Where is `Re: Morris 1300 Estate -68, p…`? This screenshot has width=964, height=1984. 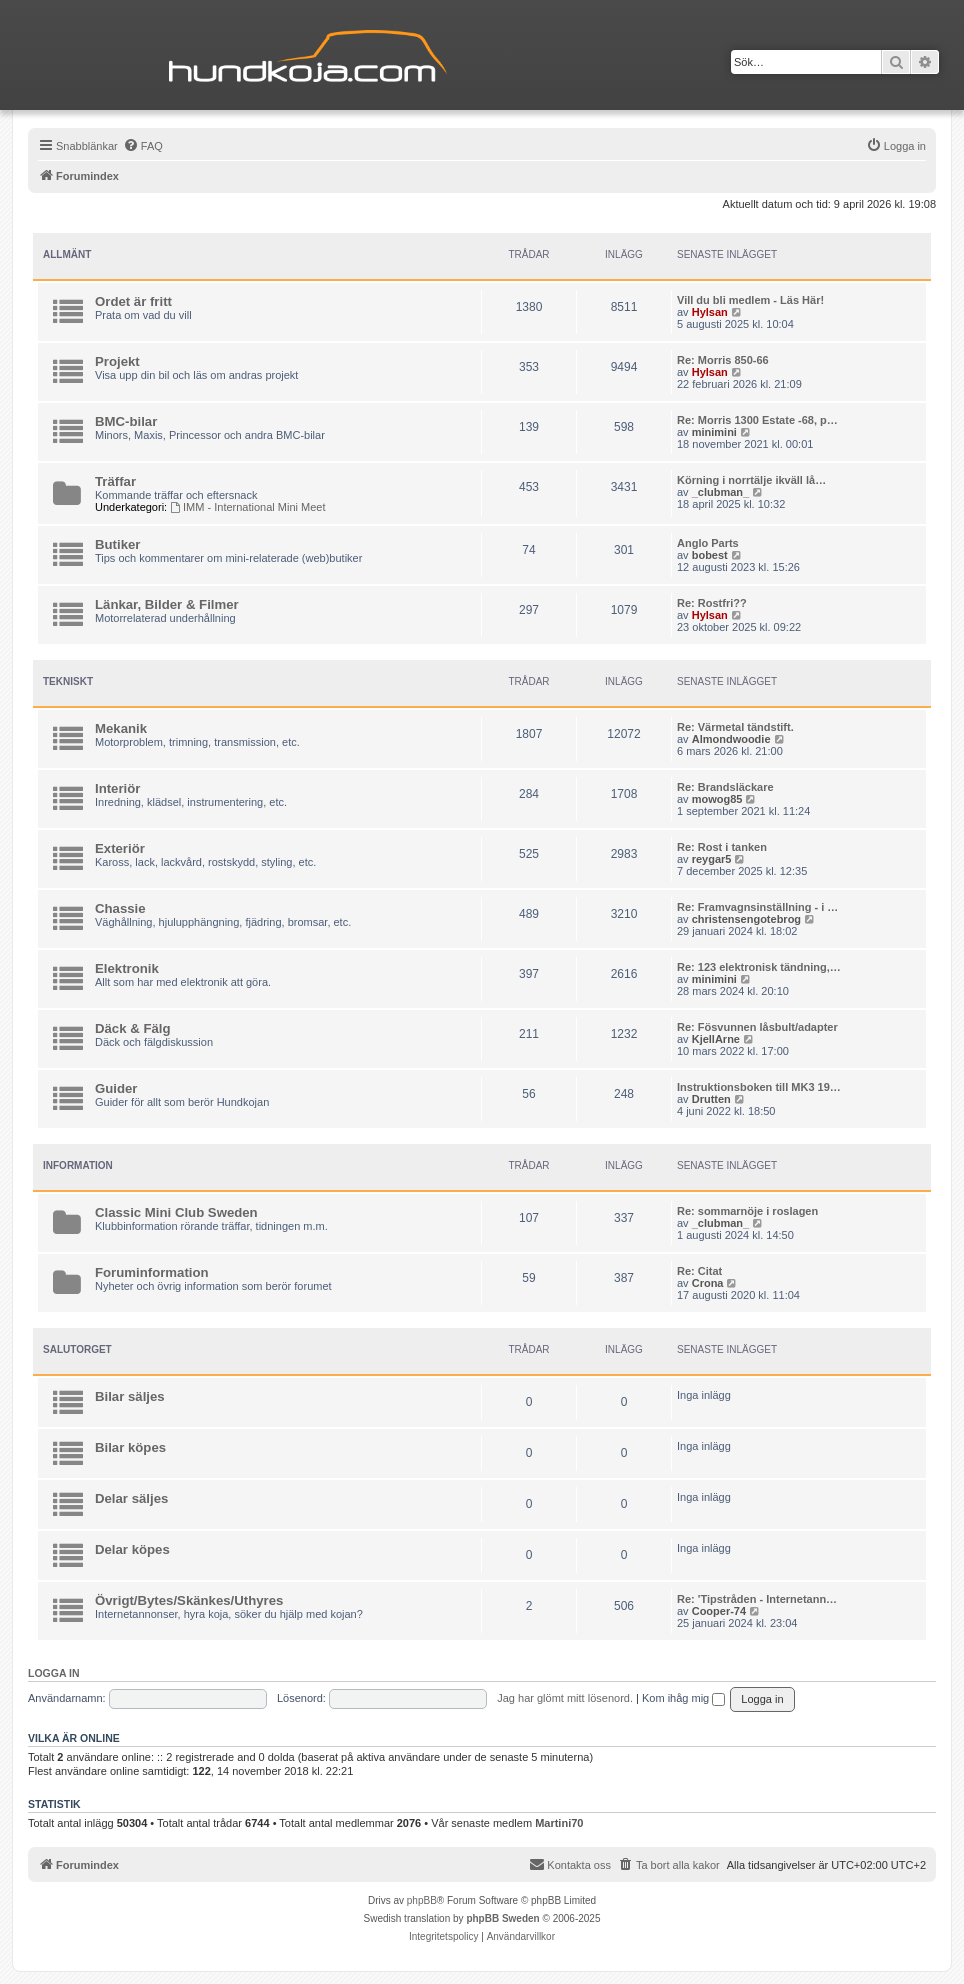 Re: Morris 1300 Estate -68, p… is located at coordinates (757, 420).